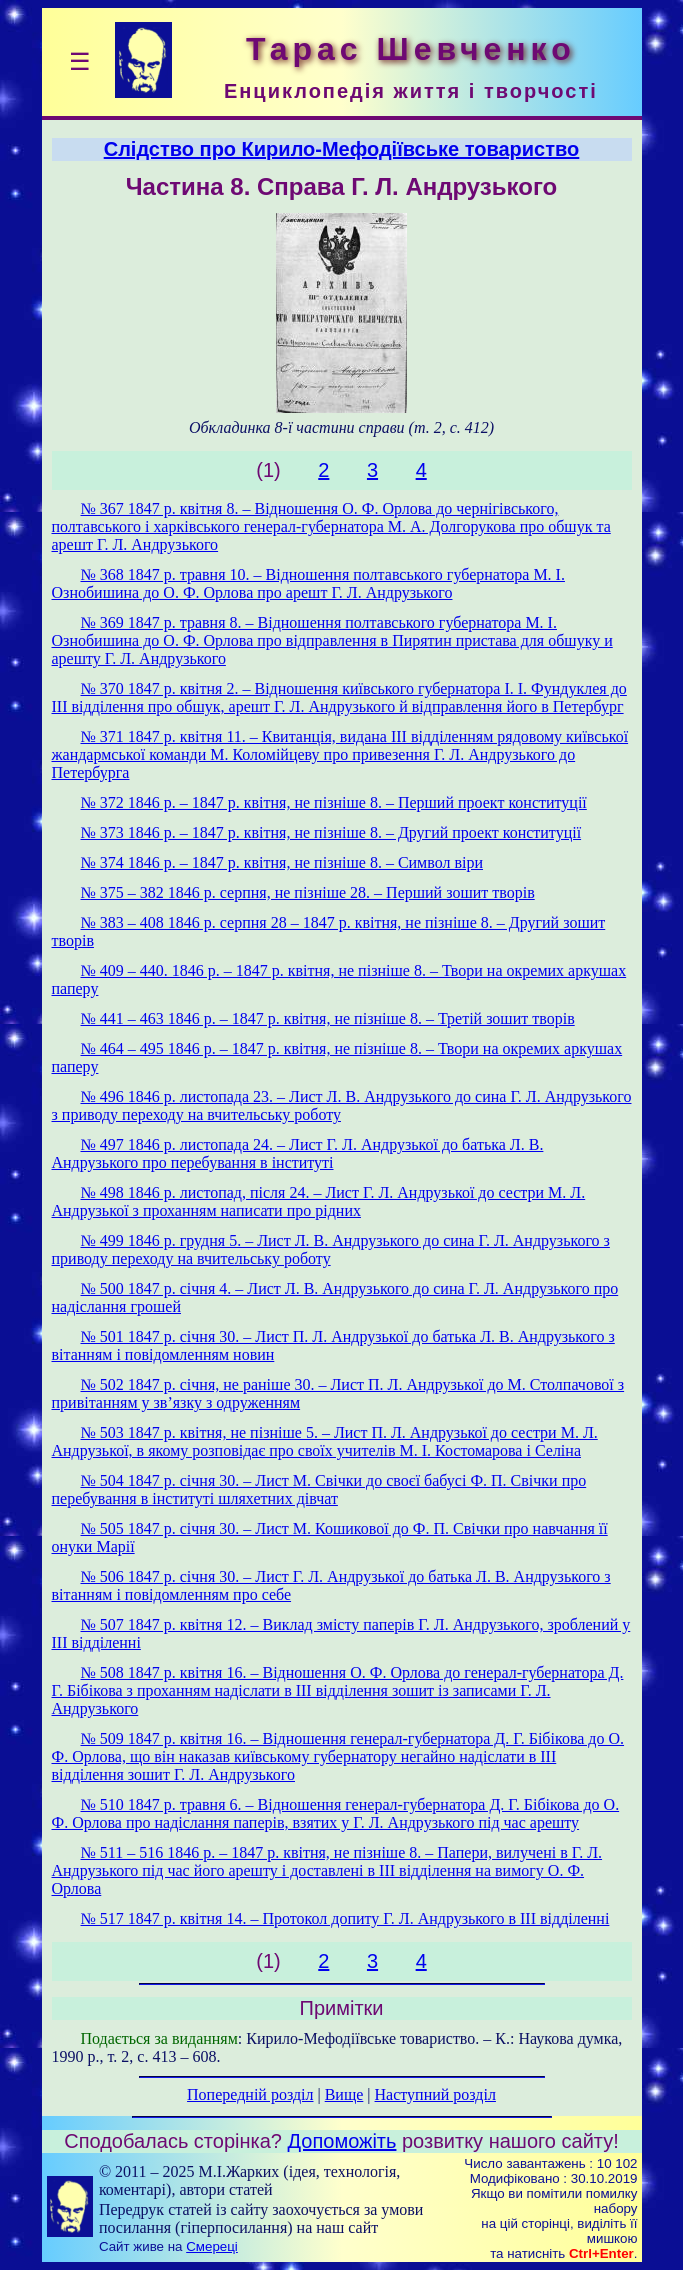 Image resolution: width=683 pixels, height=2270 pixels. I want to click on Наступний розділ, so click(435, 2094).